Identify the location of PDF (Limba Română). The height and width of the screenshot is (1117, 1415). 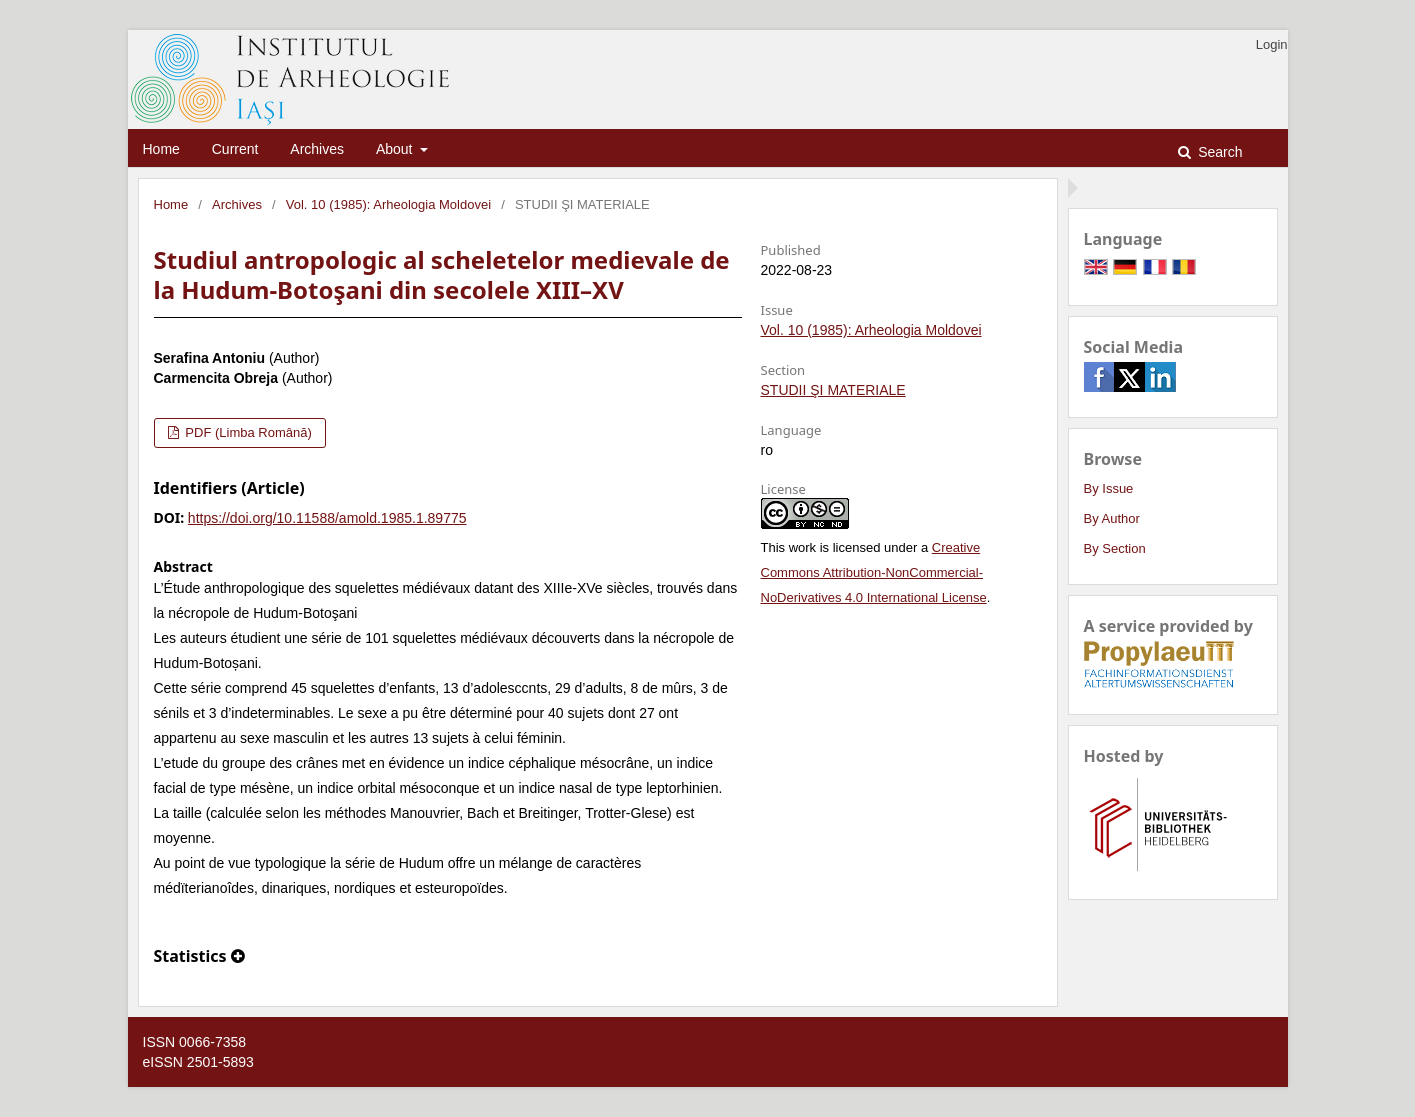
(247, 432).